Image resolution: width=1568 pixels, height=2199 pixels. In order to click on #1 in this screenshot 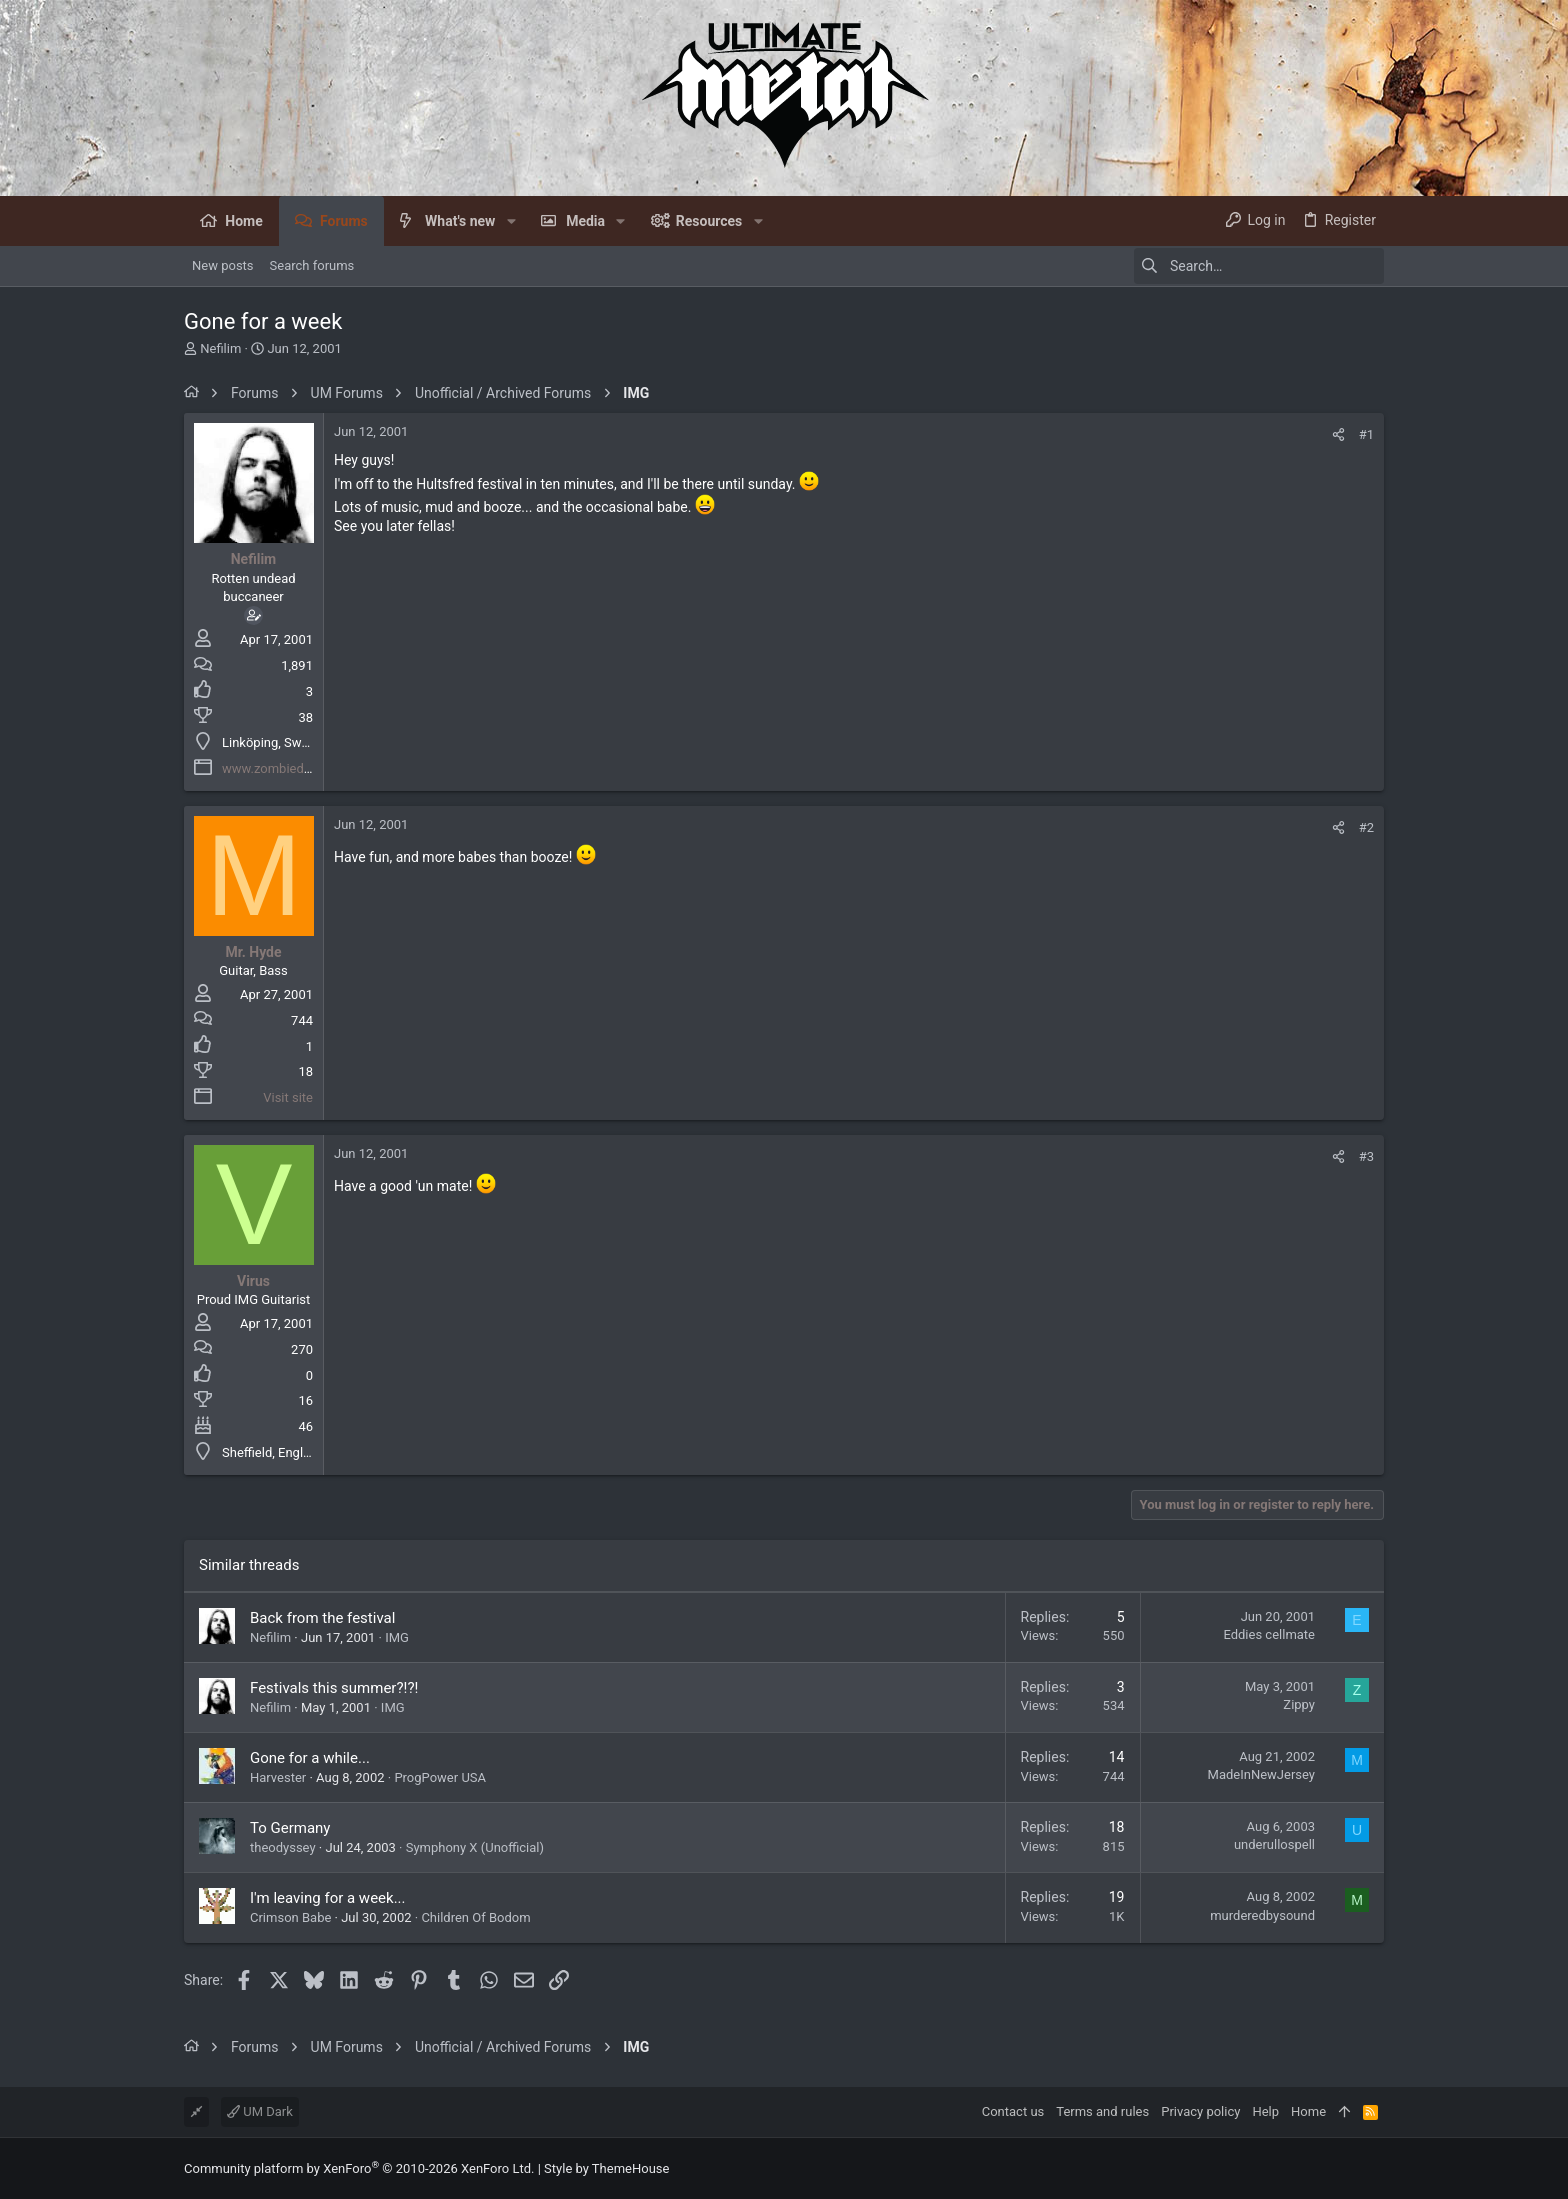, I will do `click(1366, 434)`.